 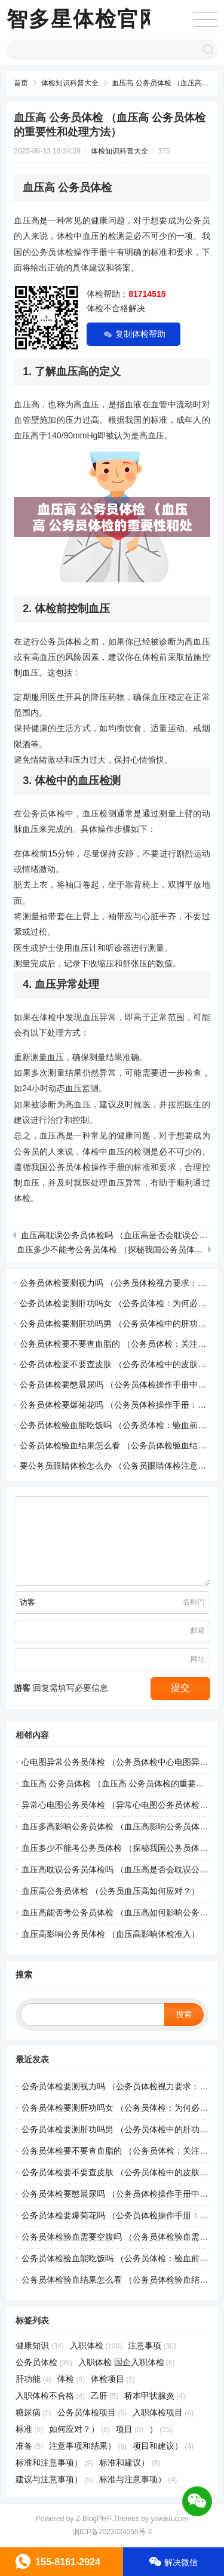 I want to click on 乙肝, so click(x=104, y=2395).